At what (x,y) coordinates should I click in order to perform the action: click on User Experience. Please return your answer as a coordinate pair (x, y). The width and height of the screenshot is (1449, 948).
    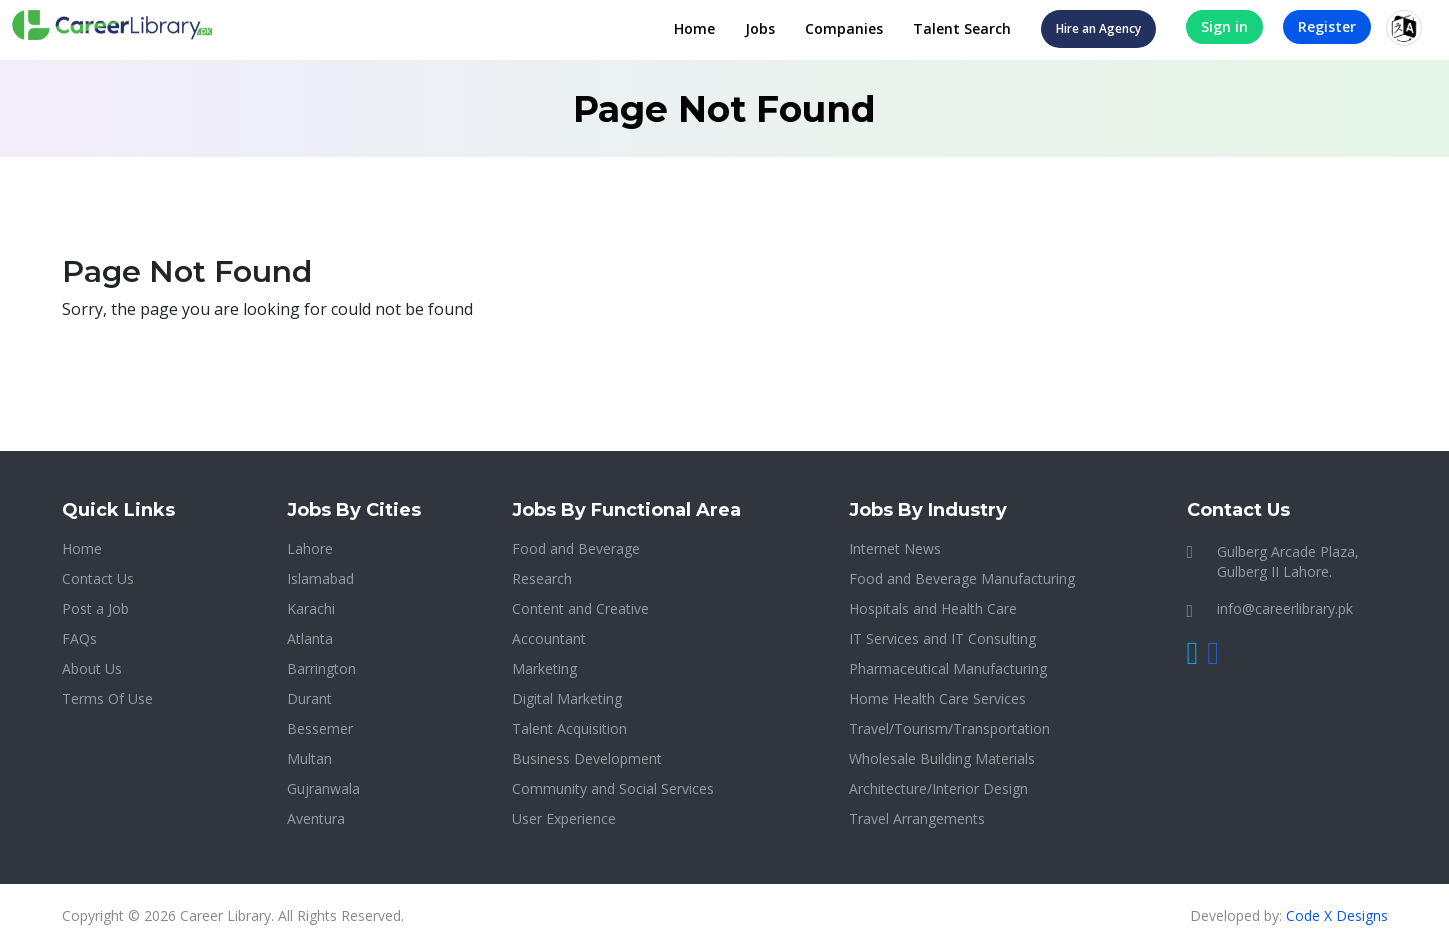
    Looking at the image, I should click on (564, 818).